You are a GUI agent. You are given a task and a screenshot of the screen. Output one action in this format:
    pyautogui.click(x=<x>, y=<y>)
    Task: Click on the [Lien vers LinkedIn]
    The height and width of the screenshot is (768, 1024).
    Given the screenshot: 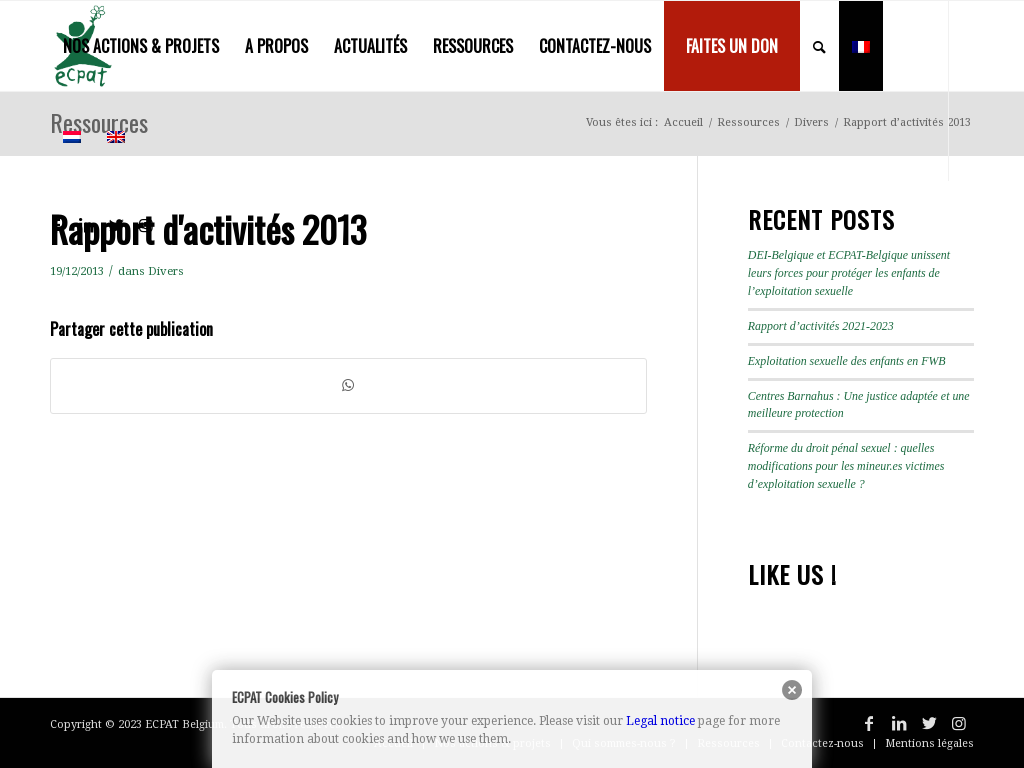 What is the action you would take?
    pyautogui.click(x=86, y=225)
    